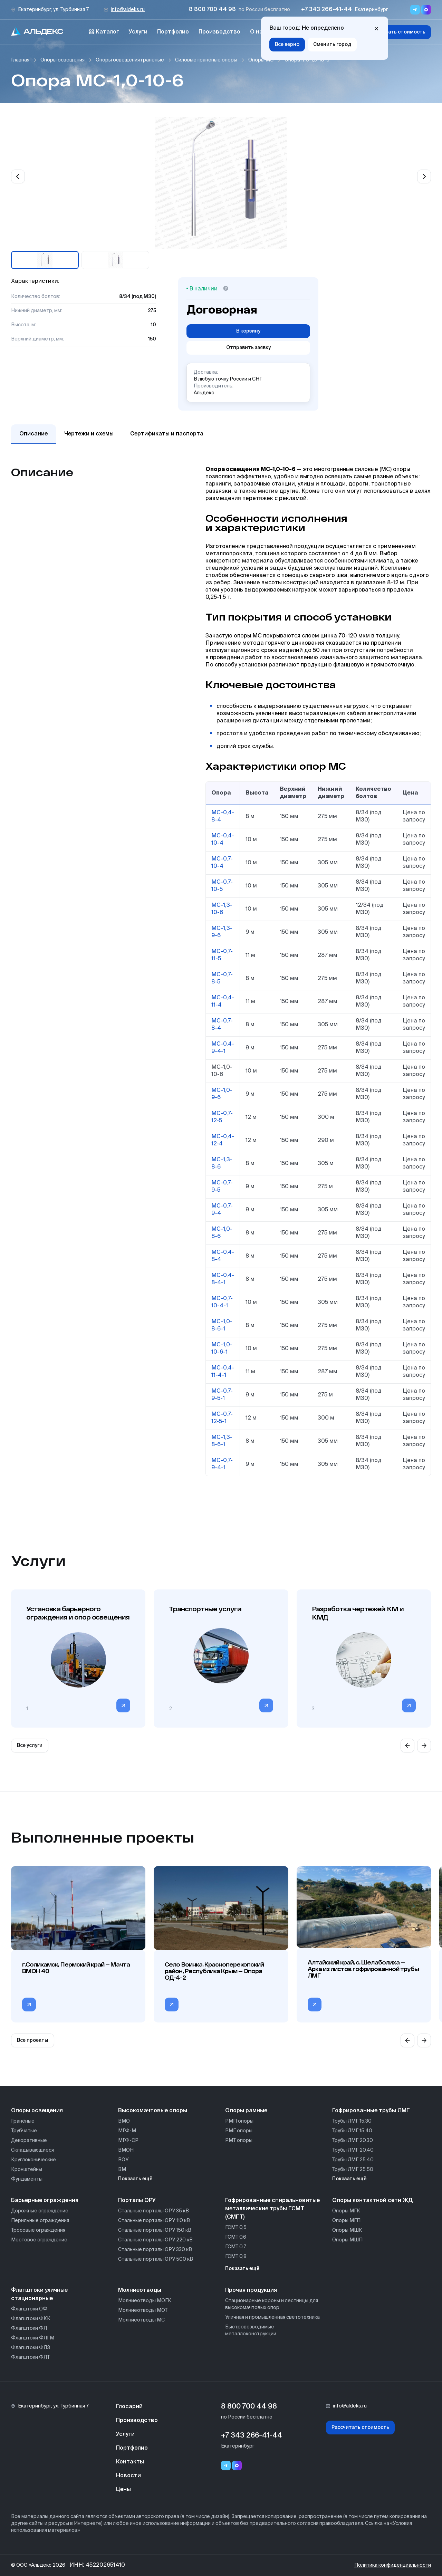  I want to click on Главная, so click(20, 60).